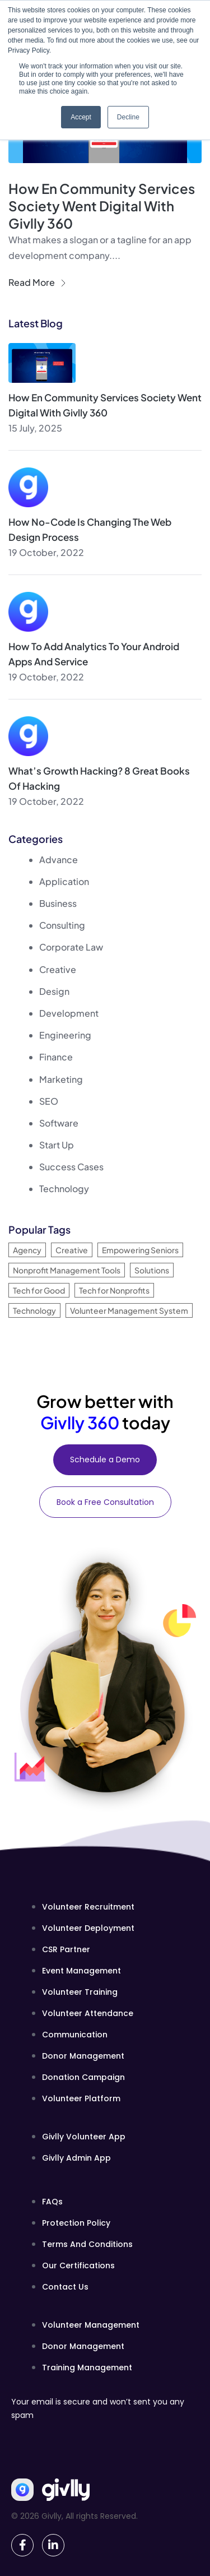 The height and width of the screenshot is (2576, 210). I want to click on Corporate Law, so click(71, 947).